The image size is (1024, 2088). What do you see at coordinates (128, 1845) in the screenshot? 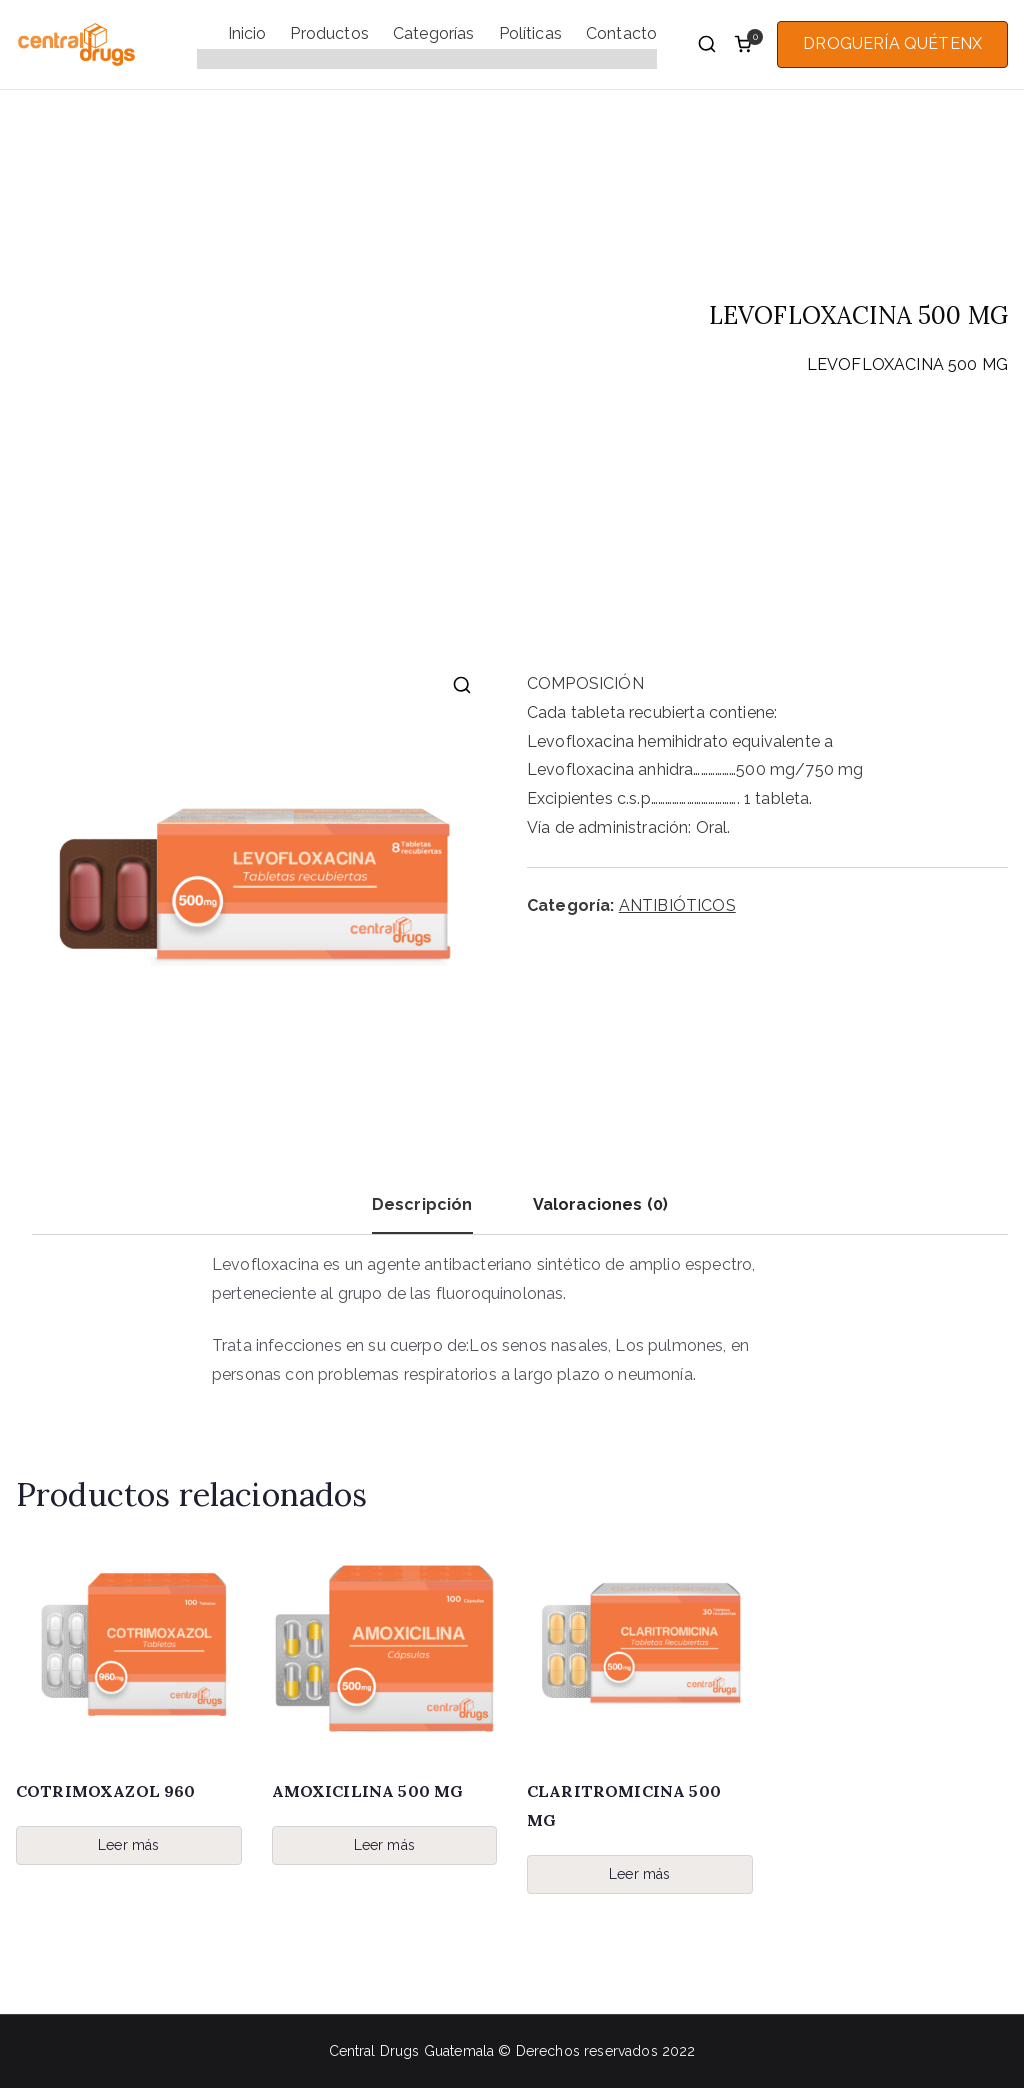
I see `Leer más [Lee más sobre “COTRIMOXAZOL 960”]` at bounding box center [128, 1845].